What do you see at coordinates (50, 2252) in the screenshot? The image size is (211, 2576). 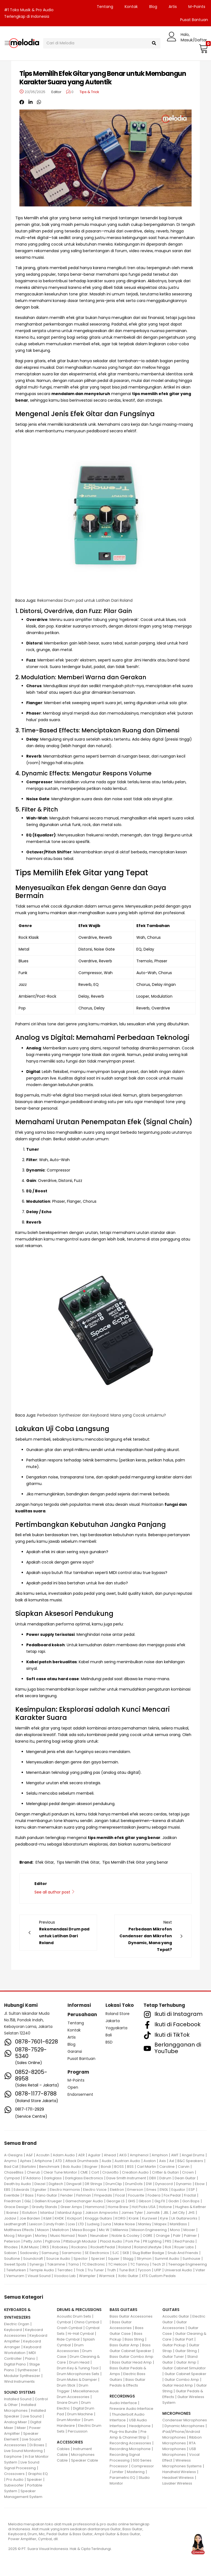 I see `Samsung` at bounding box center [50, 2252].